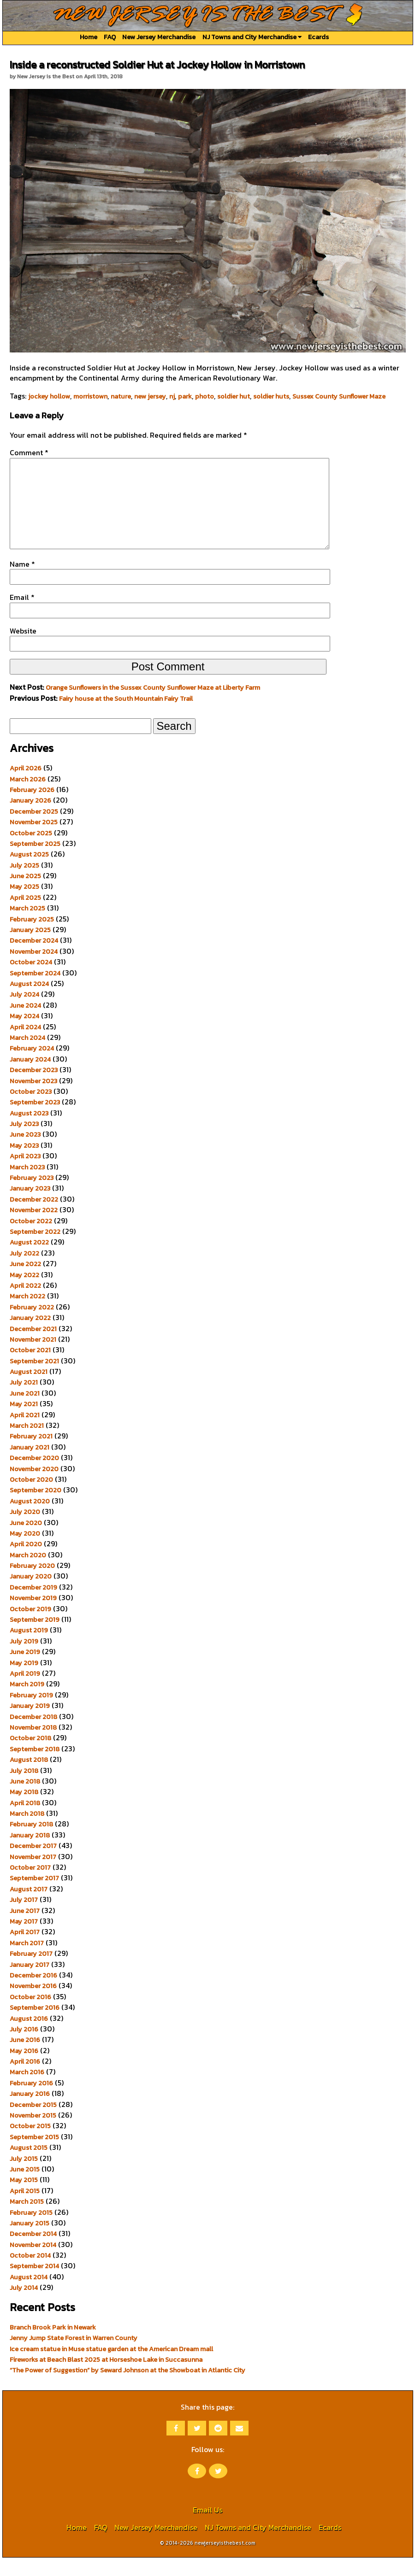 This screenshot has width=415, height=2576. What do you see at coordinates (111, 2367) in the screenshot?
I see `Ice cream statue in Muse statue garden at the American Dream mall` at bounding box center [111, 2367].